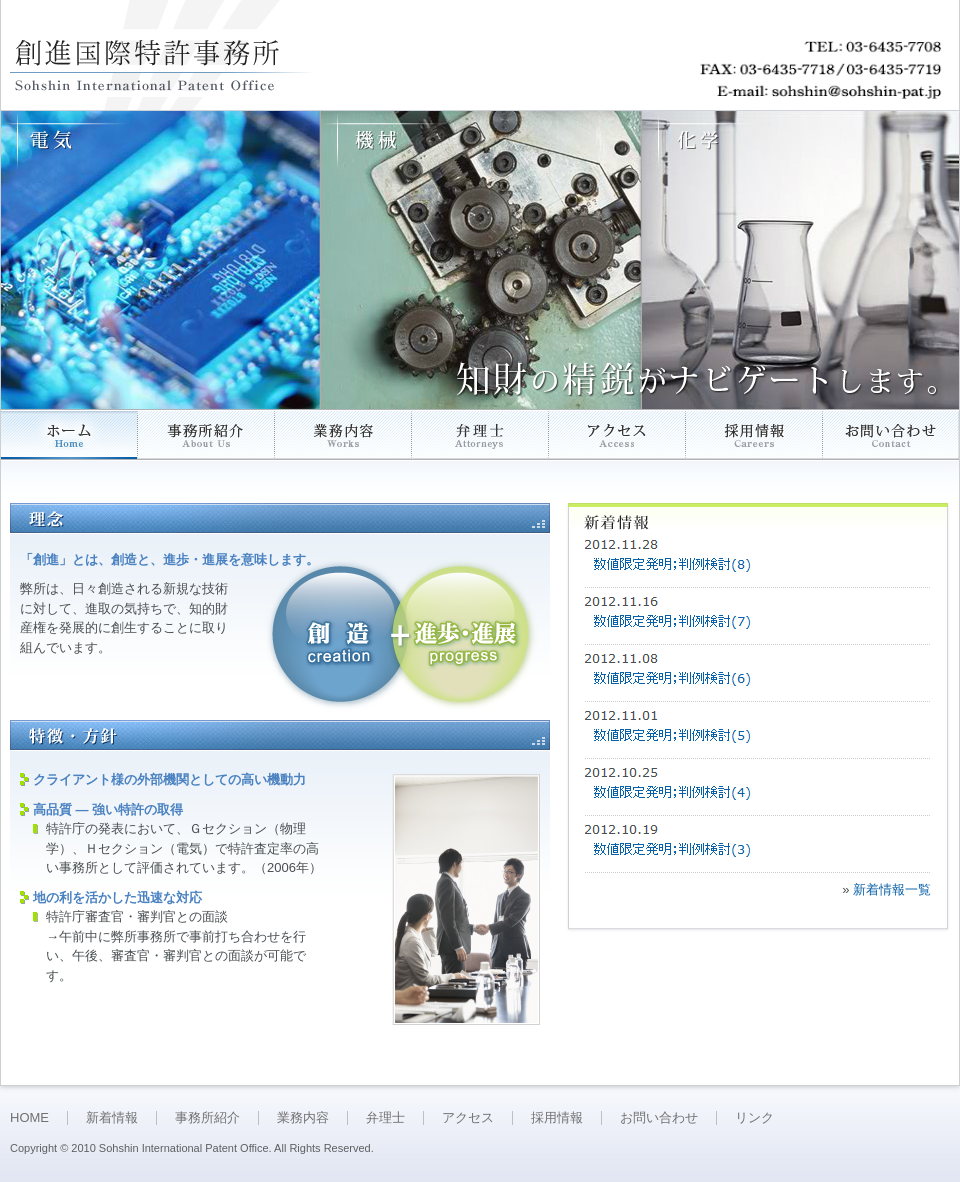 The width and height of the screenshot is (960, 1182). What do you see at coordinates (468, 1117) in the screenshot?
I see `アクセス` at bounding box center [468, 1117].